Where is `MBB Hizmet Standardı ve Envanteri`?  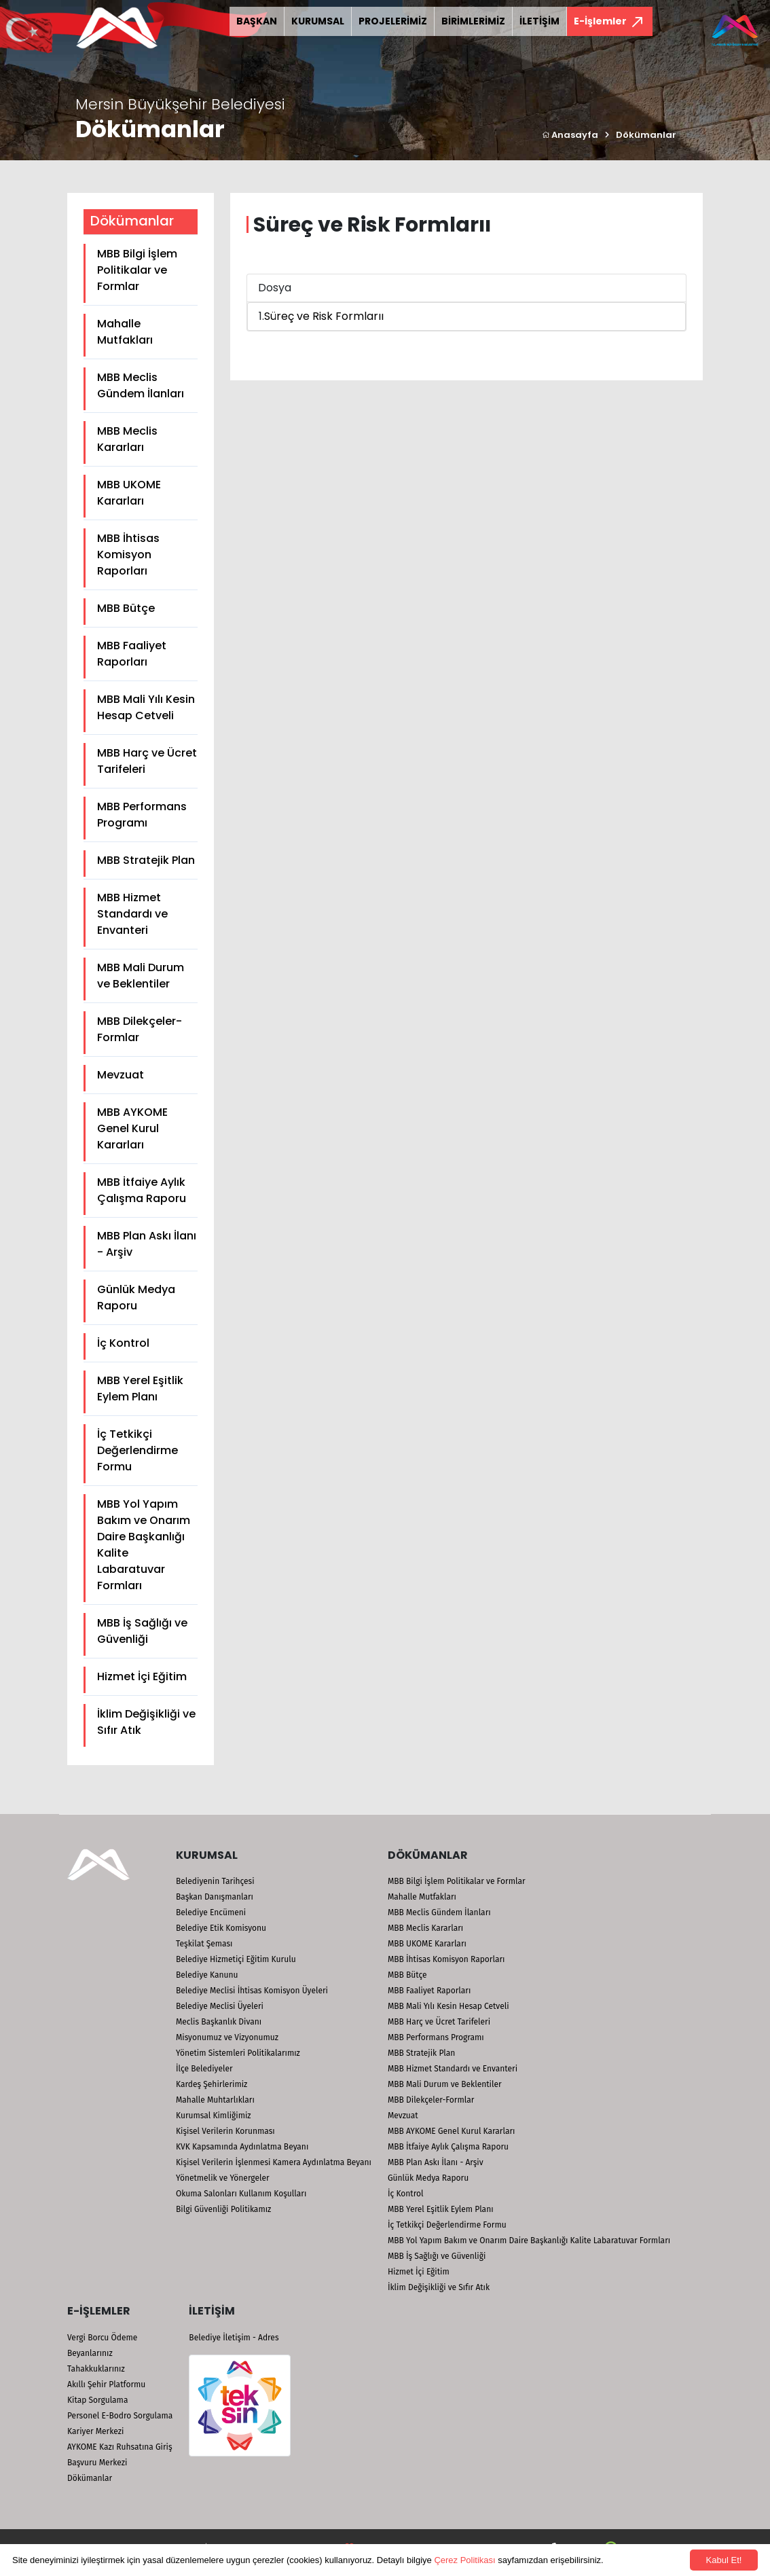 MBB Hizmet Standardı ve Envanteri is located at coordinates (132, 914).